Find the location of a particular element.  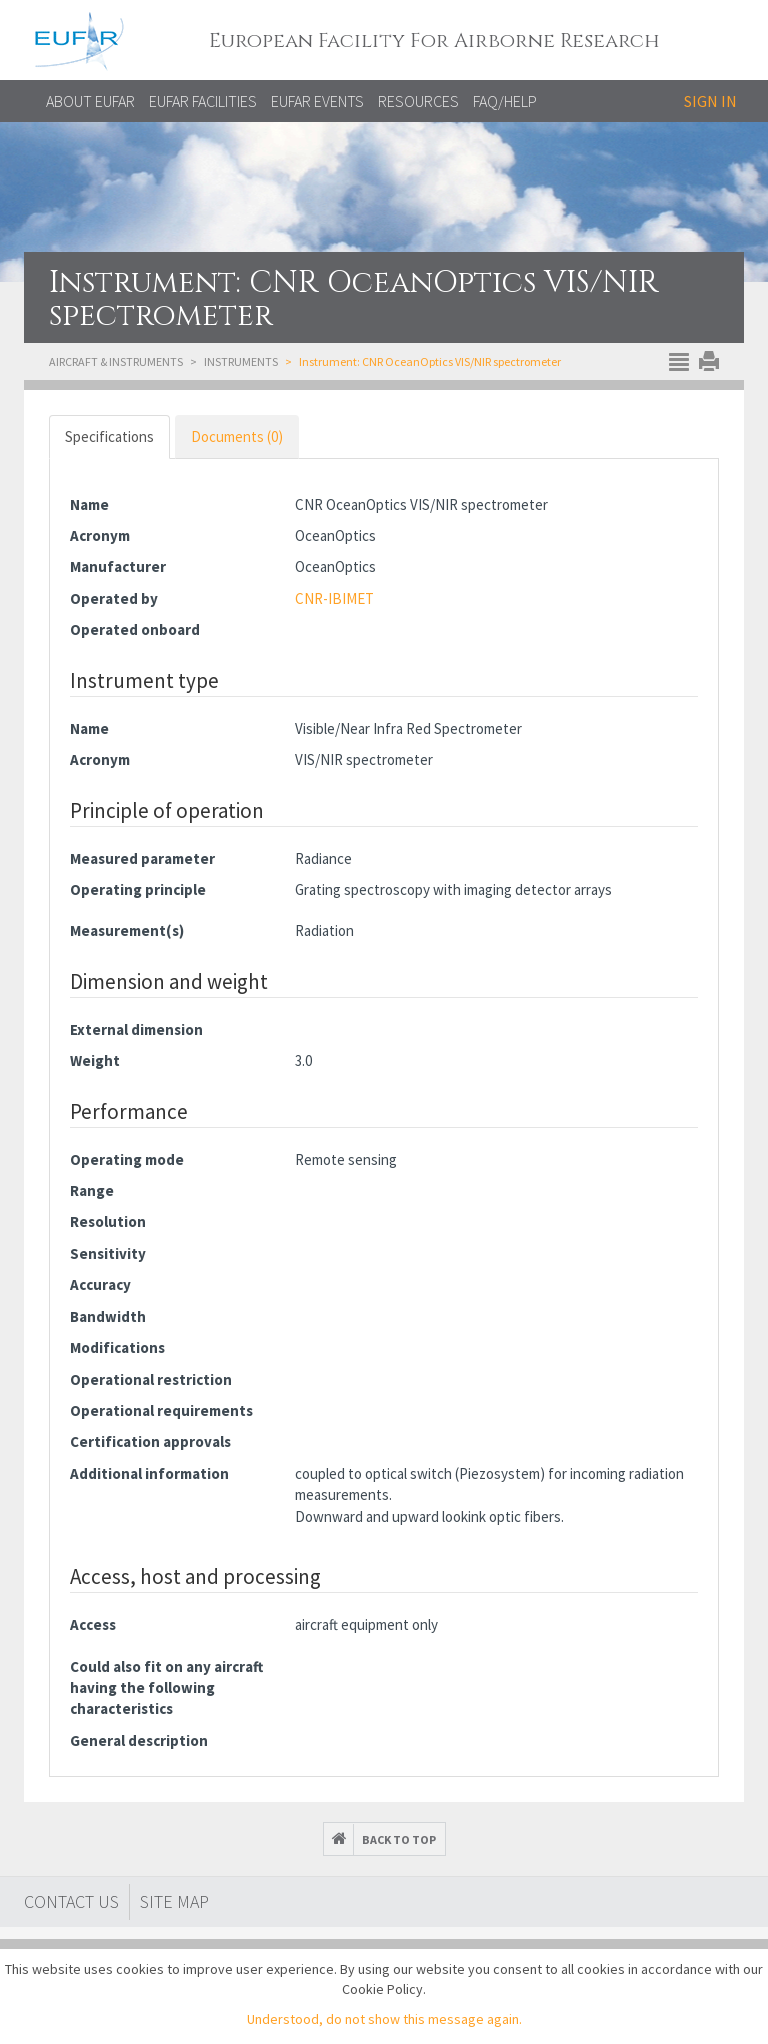

Specifications [tab] is located at coordinates (109, 436).